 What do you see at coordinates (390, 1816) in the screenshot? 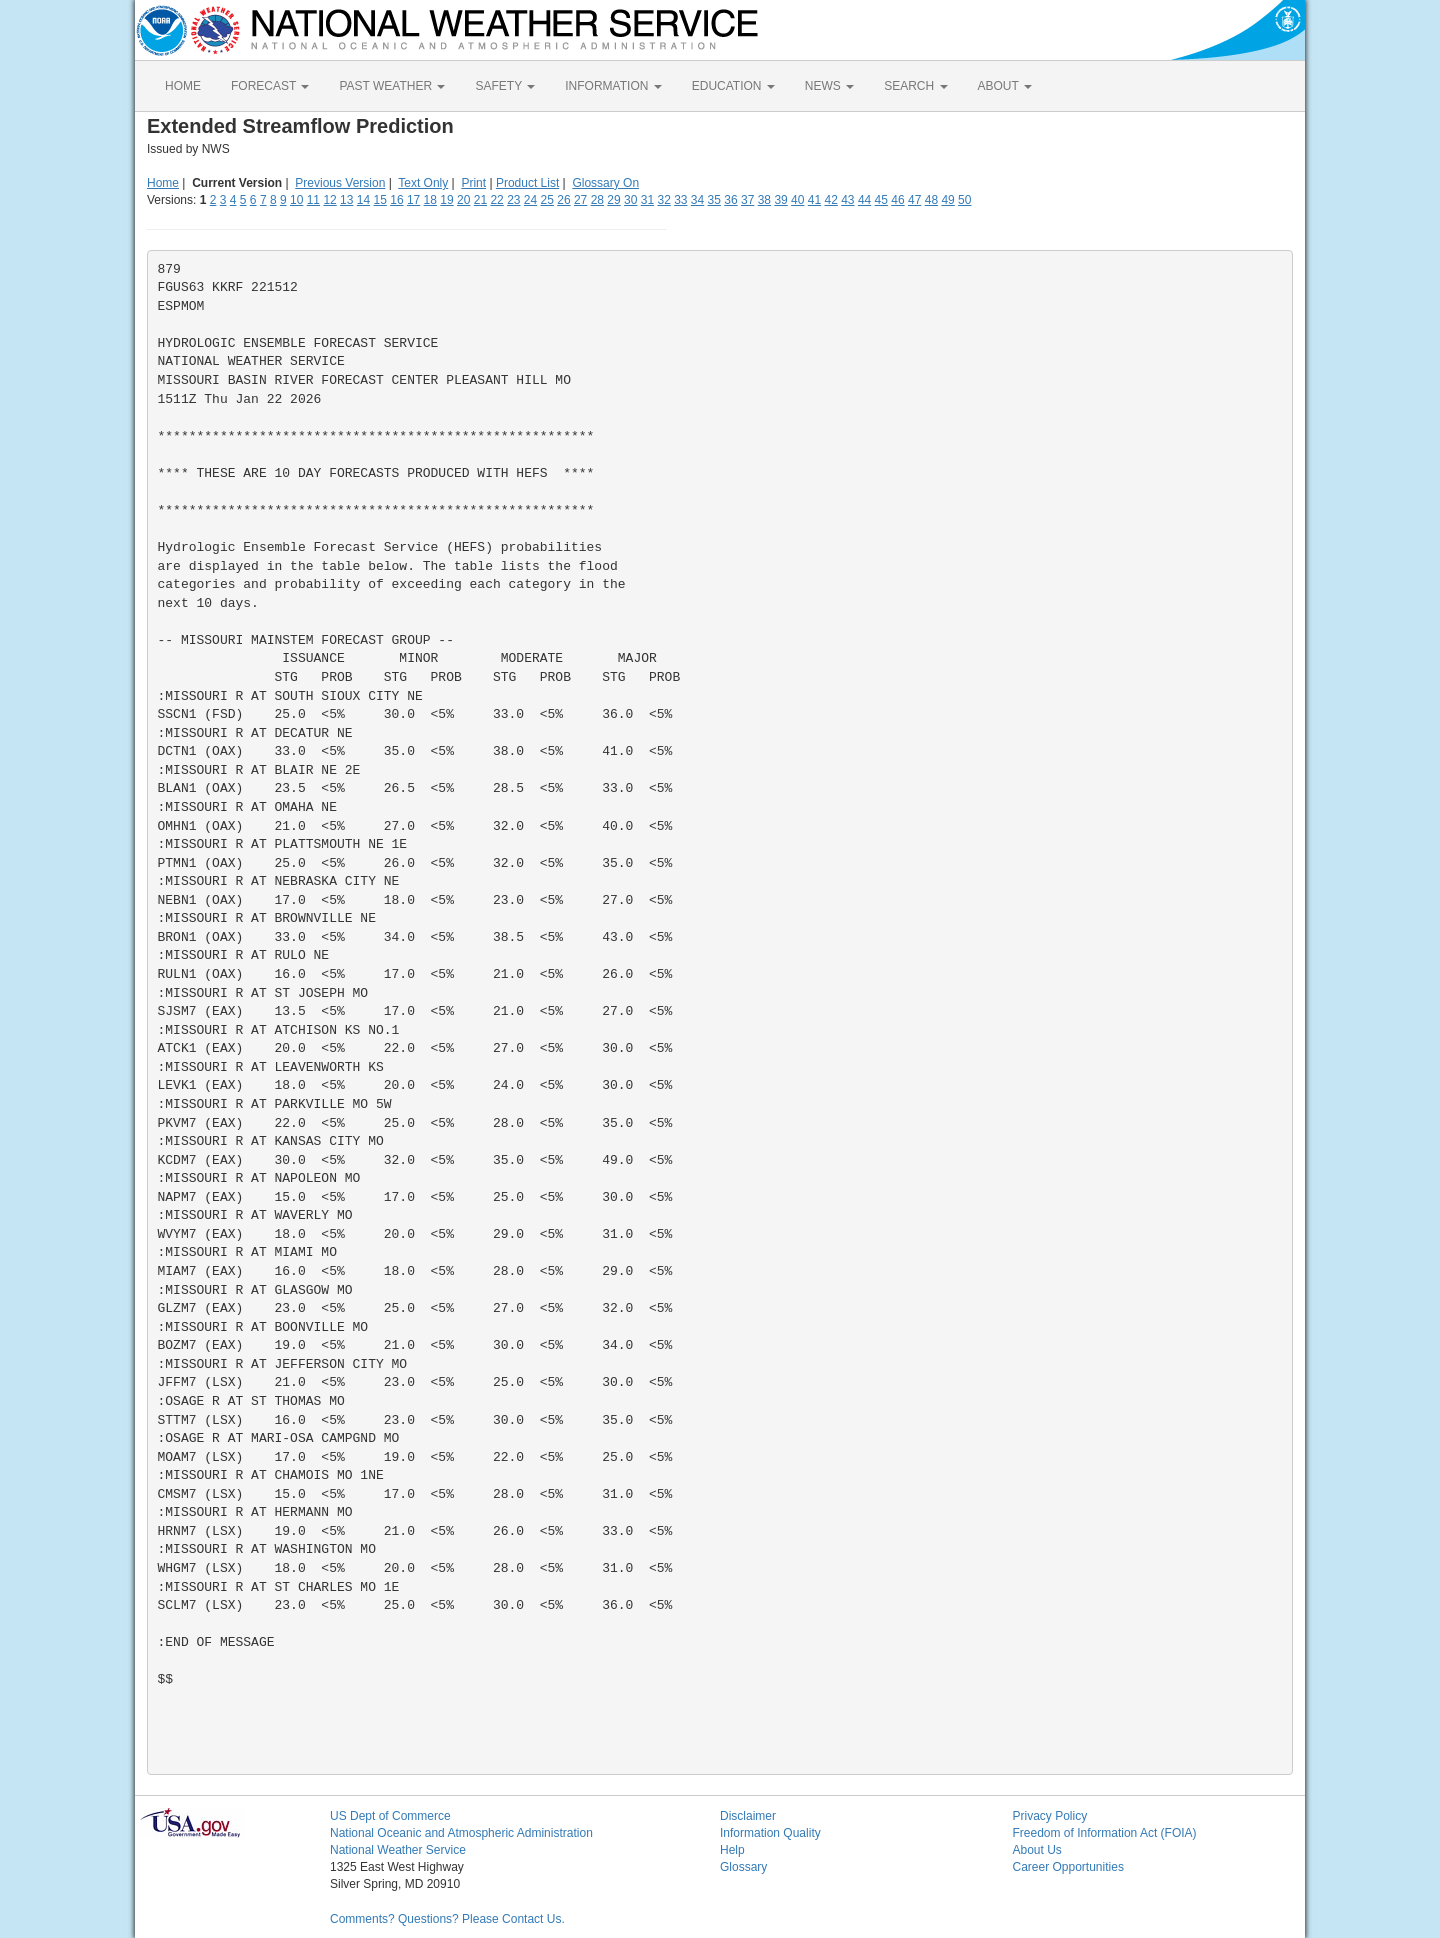
I see `US Dept of Commerce` at bounding box center [390, 1816].